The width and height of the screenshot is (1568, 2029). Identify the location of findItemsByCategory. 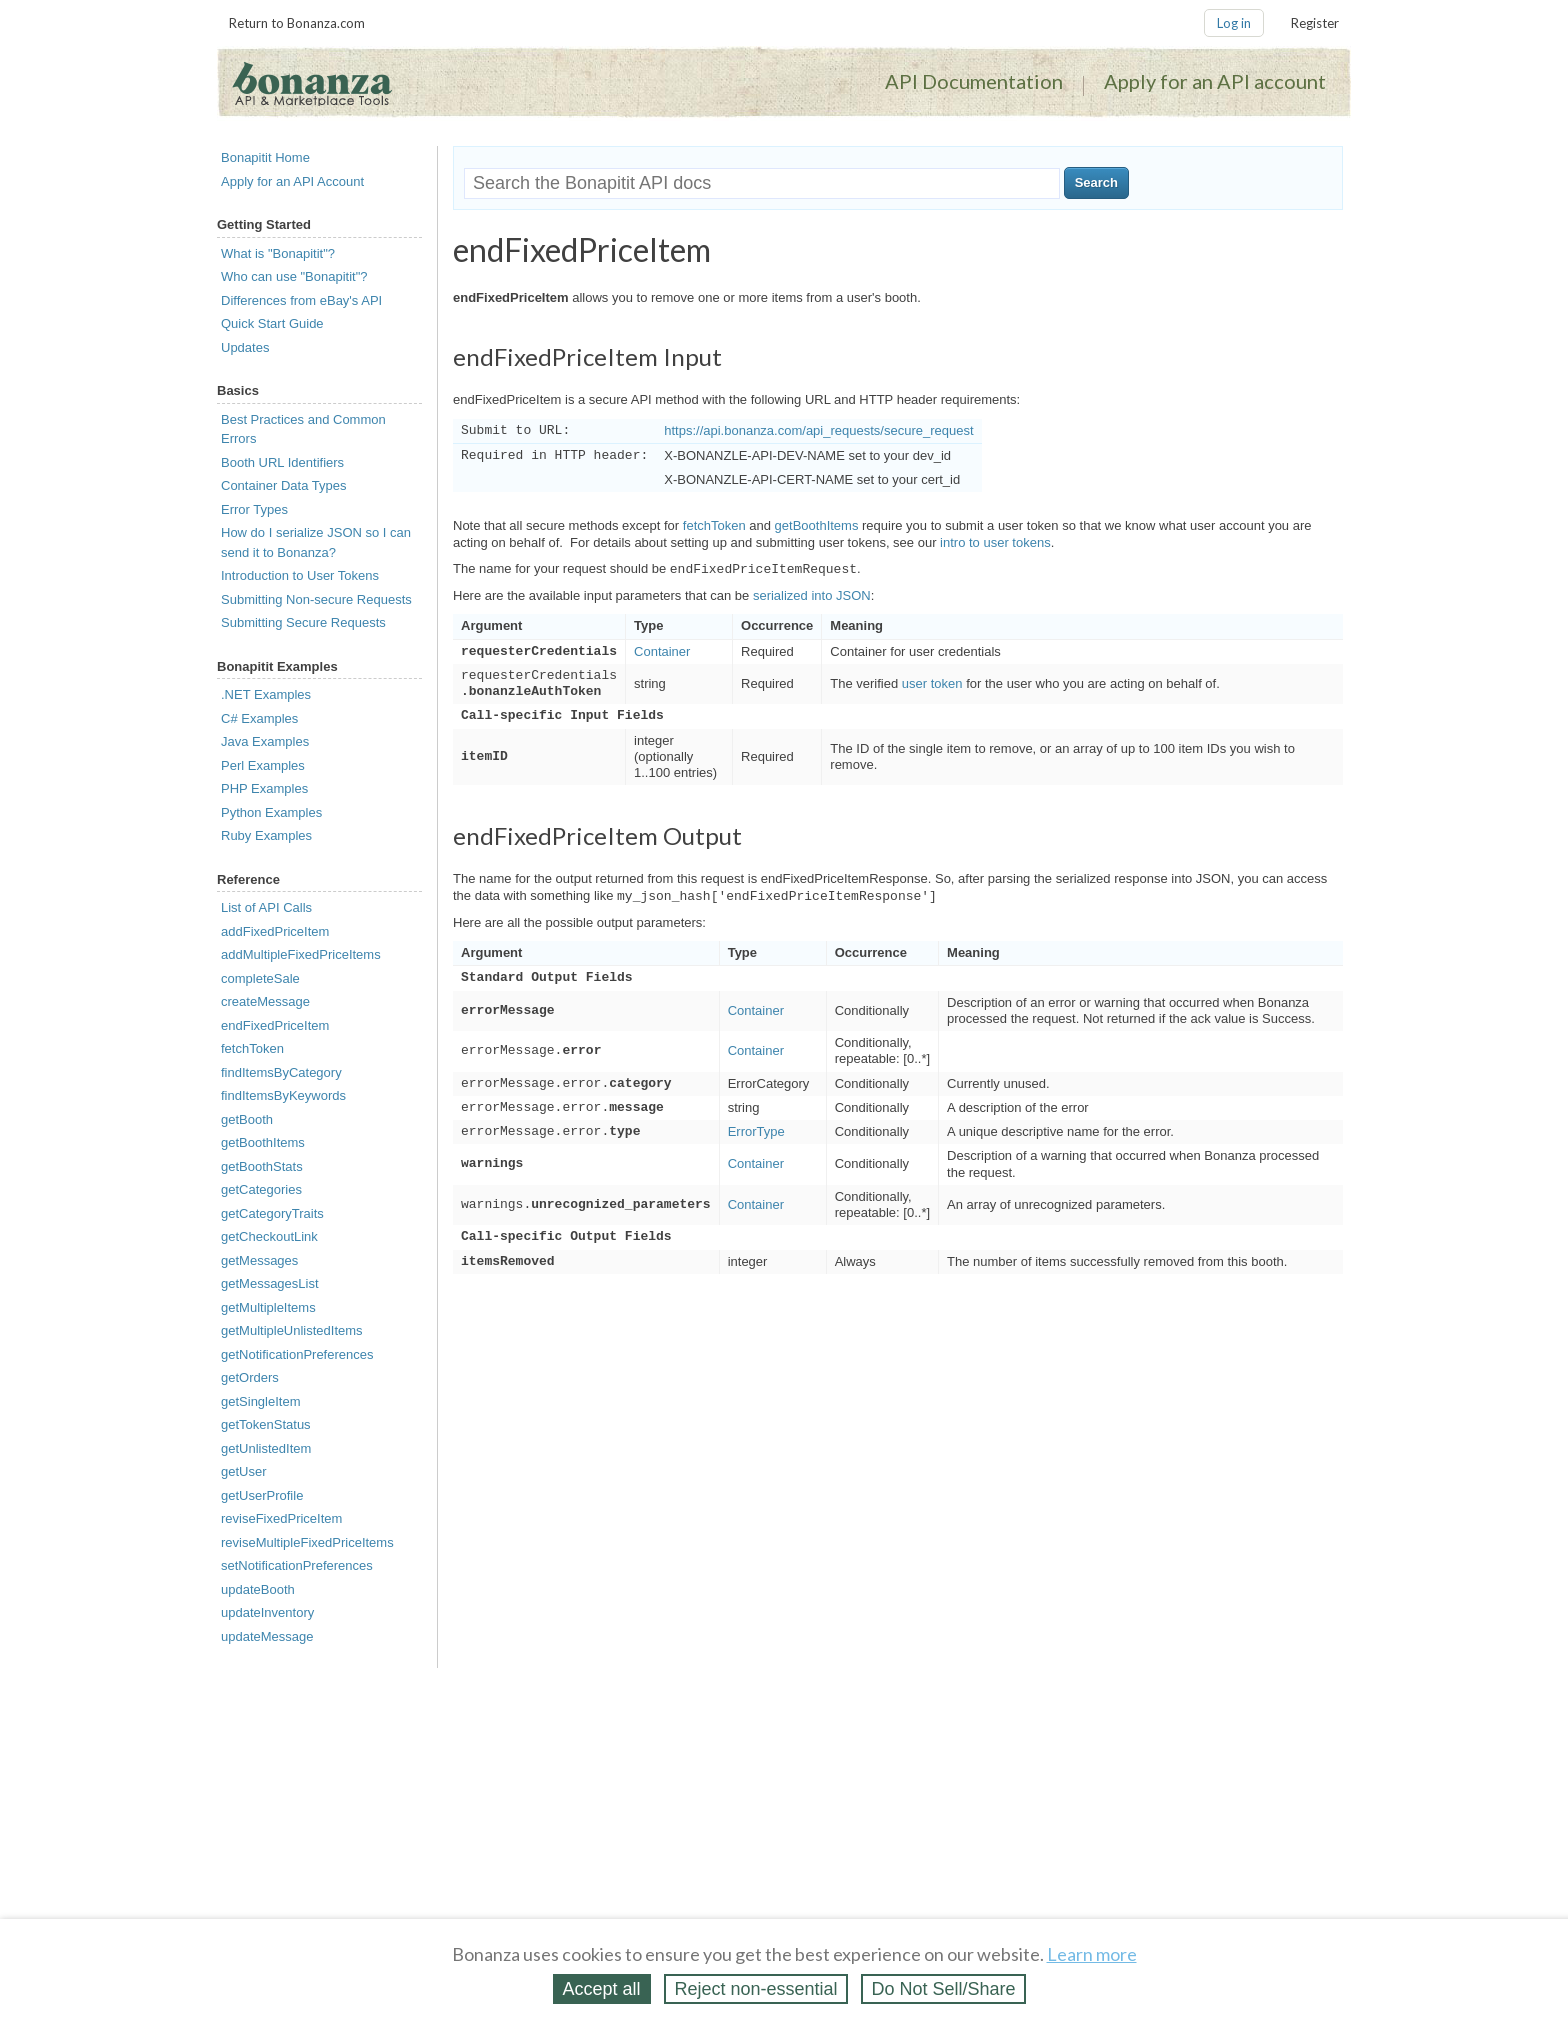
(281, 1072).